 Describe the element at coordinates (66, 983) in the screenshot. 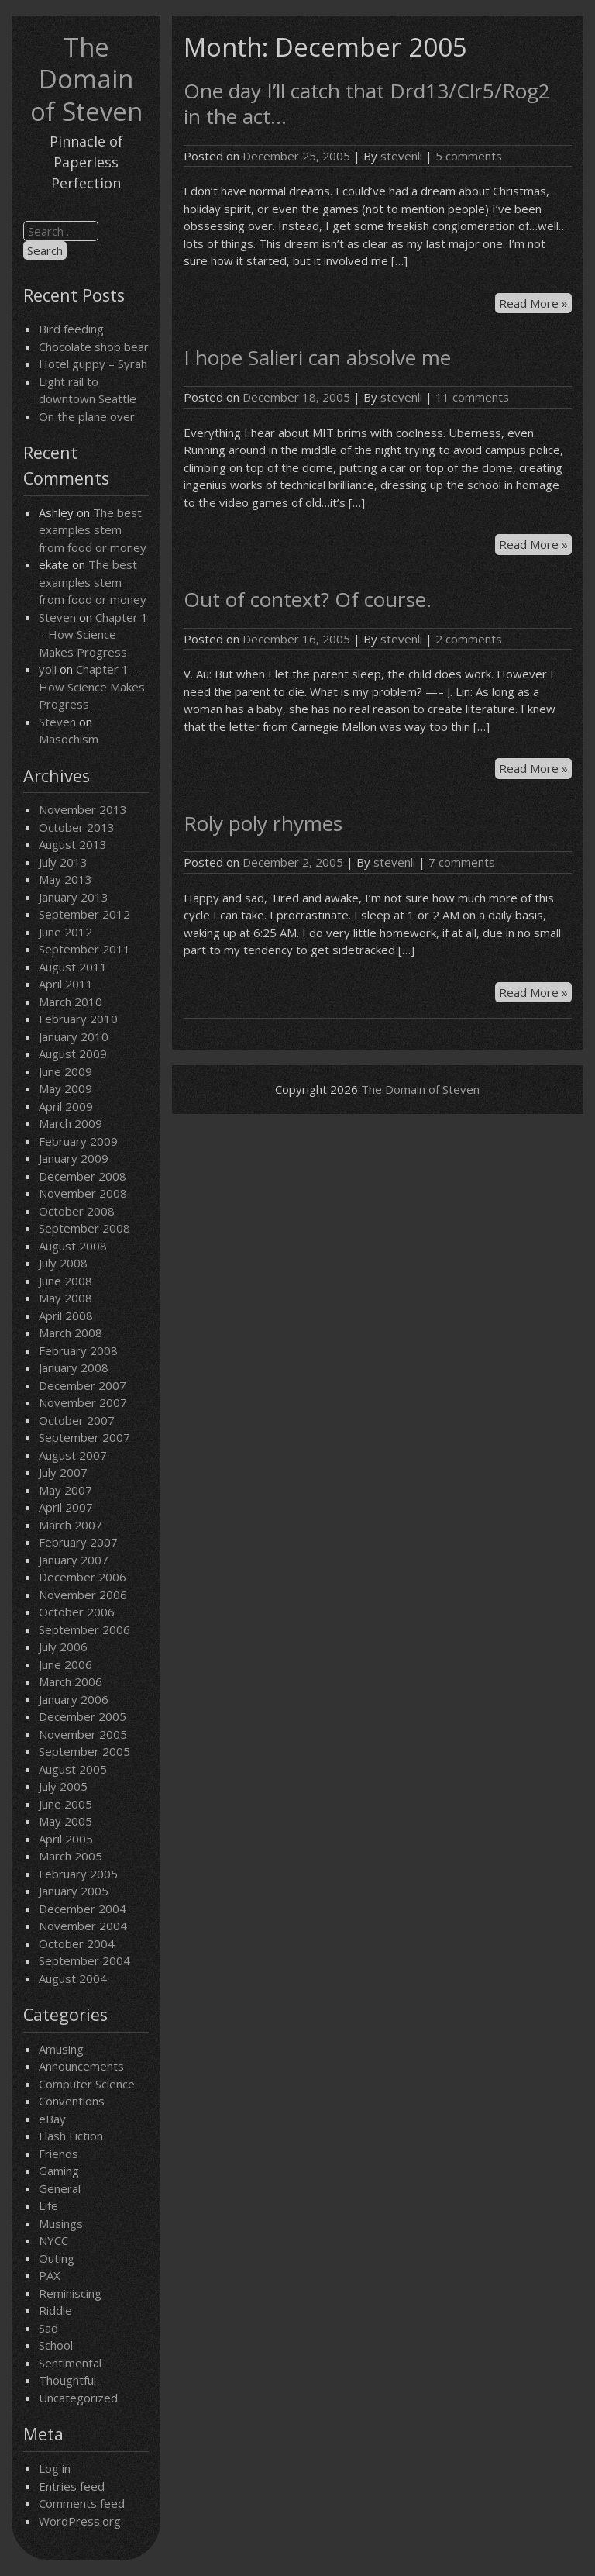

I see `April 2011` at that location.